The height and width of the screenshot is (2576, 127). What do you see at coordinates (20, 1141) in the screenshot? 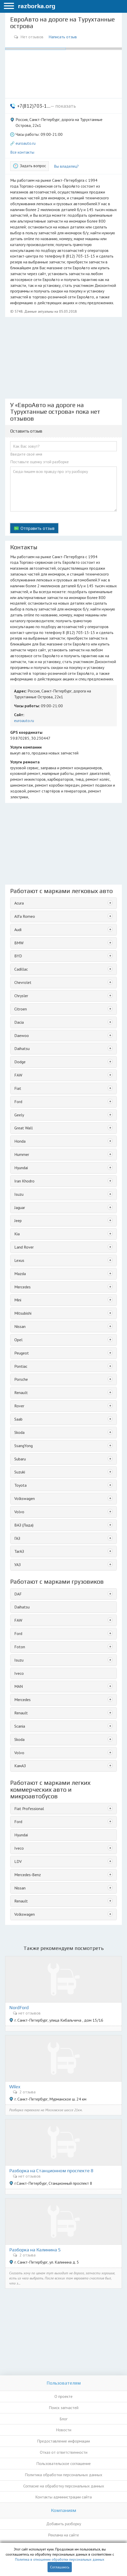
I see `Honda` at bounding box center [20, 1141].